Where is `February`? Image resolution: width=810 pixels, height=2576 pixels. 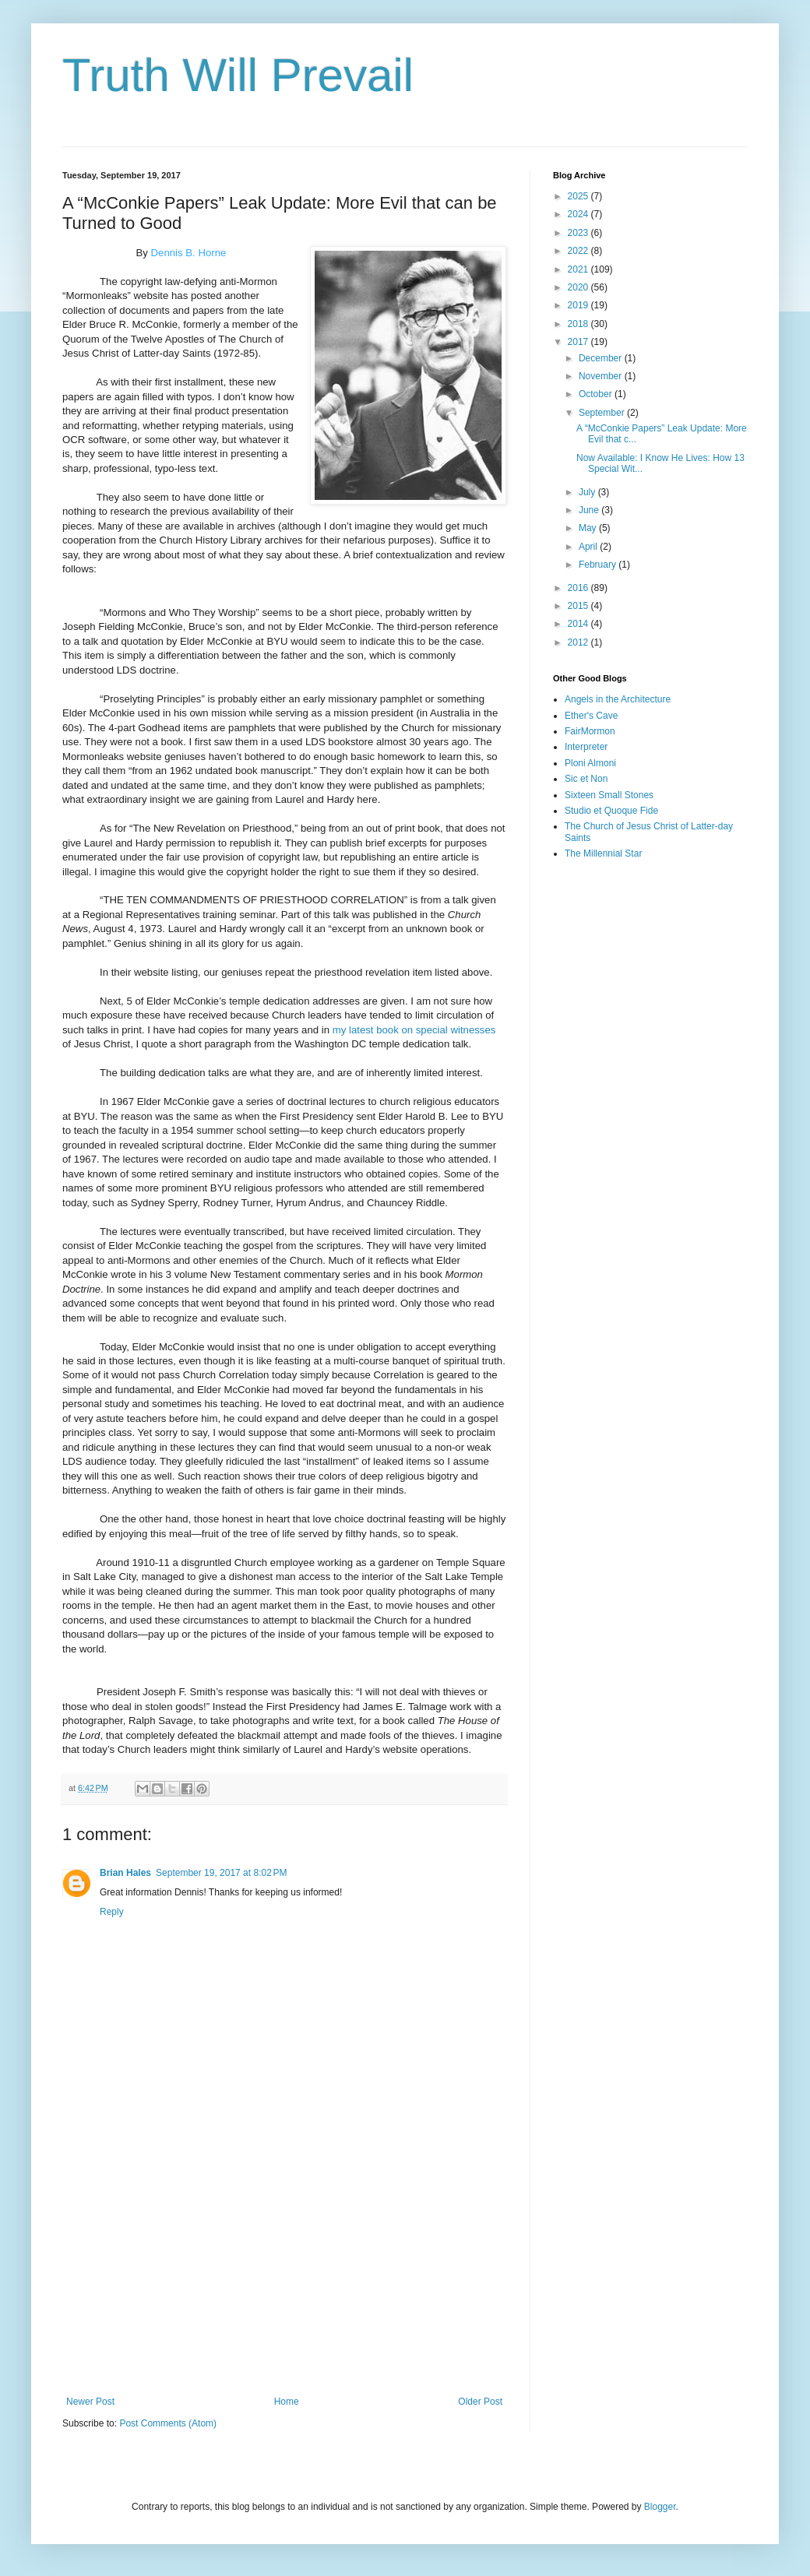
February is located at coordinates (598, 564).